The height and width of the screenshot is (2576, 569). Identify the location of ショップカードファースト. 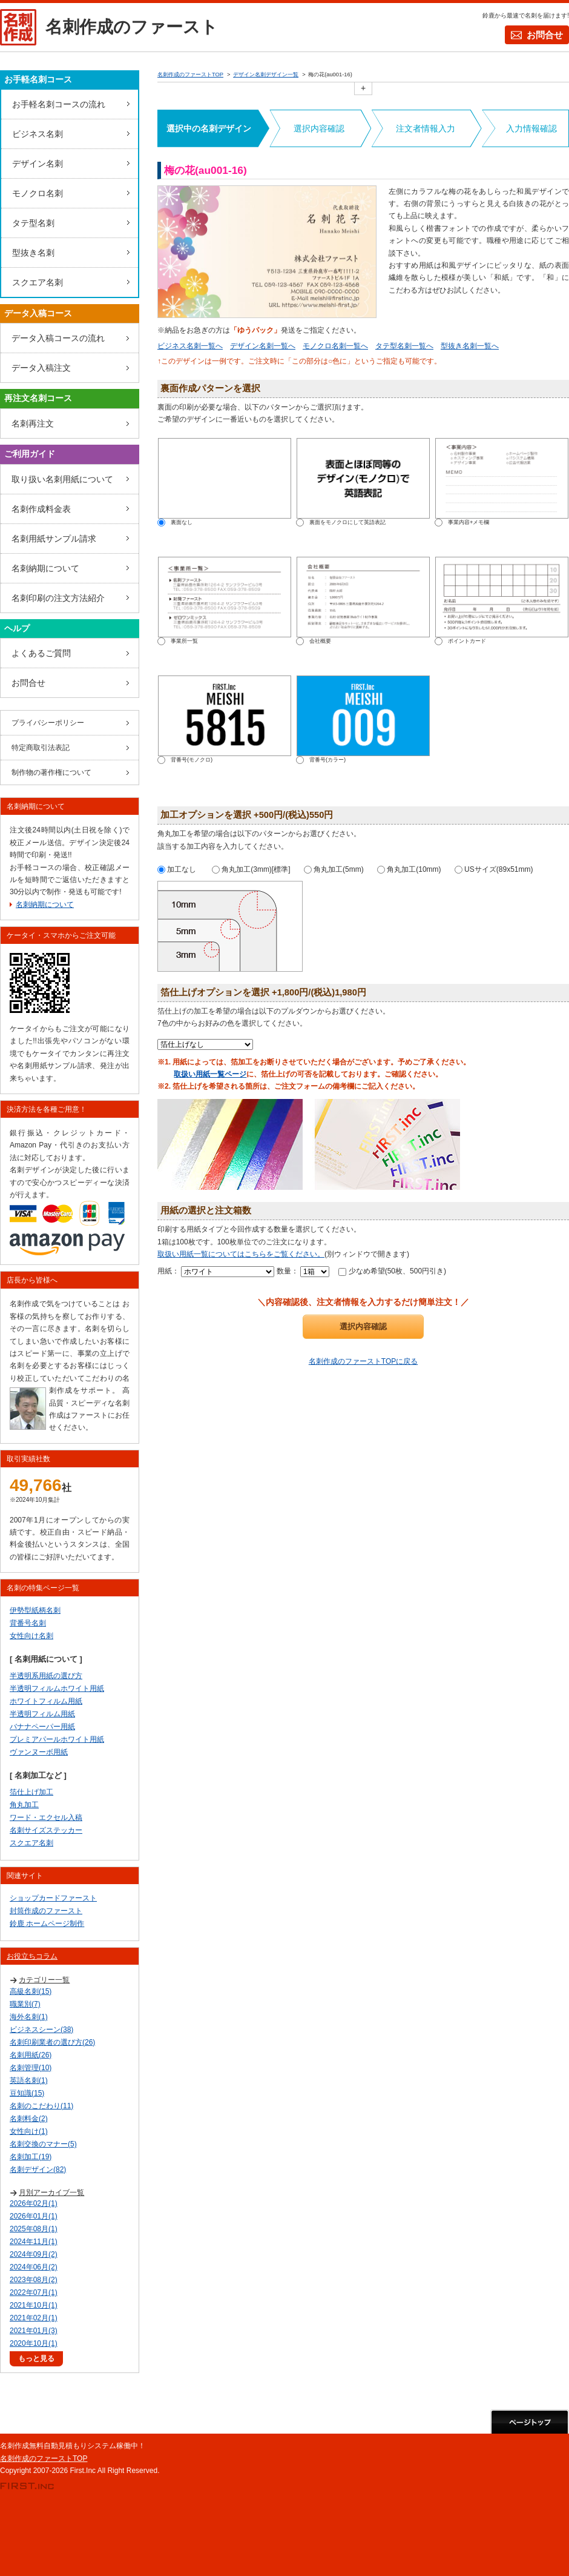
(53, 1898).